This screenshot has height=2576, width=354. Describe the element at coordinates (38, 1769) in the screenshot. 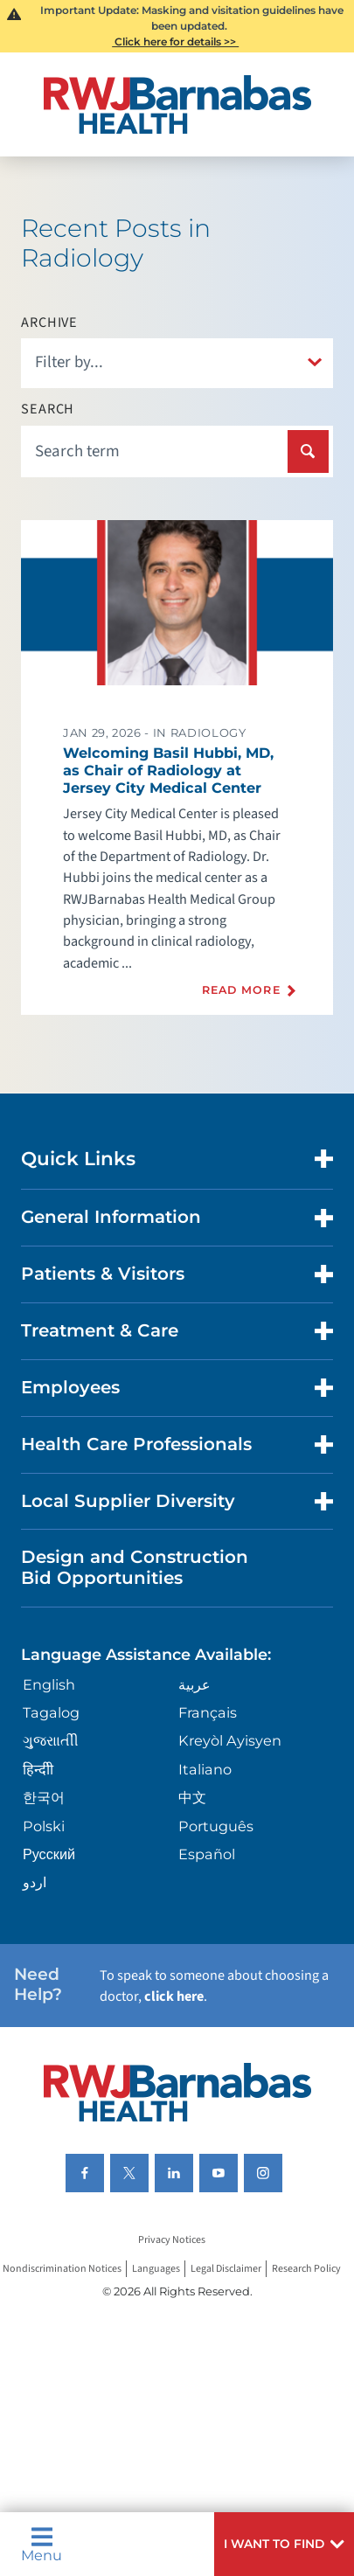

I see `हिन्दीी` at that location.